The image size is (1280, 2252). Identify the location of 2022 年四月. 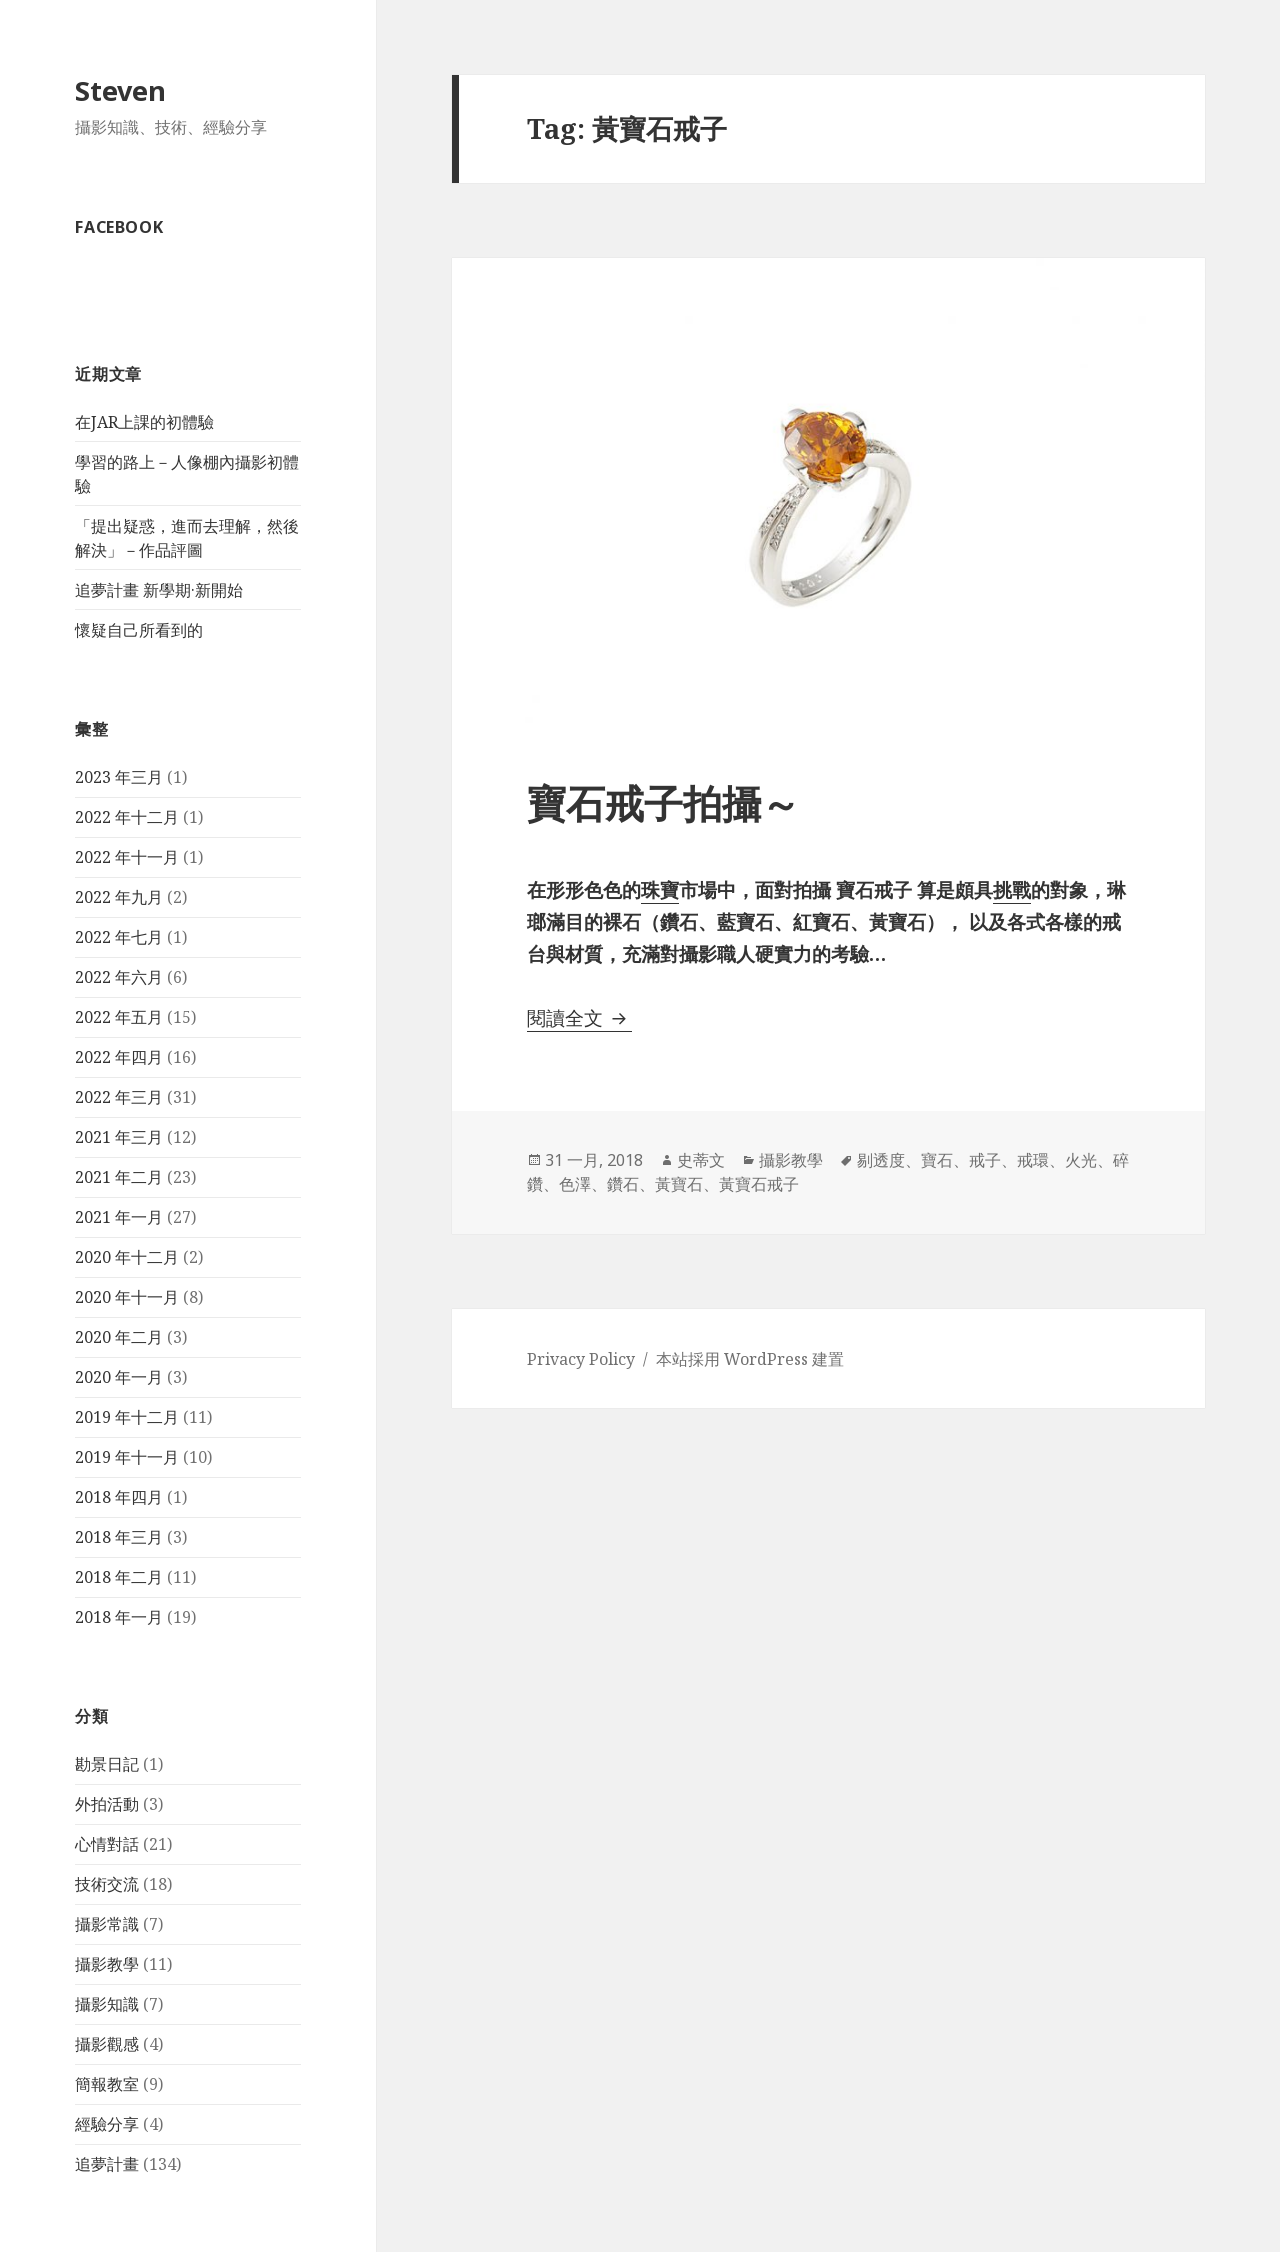
(119, 1057).